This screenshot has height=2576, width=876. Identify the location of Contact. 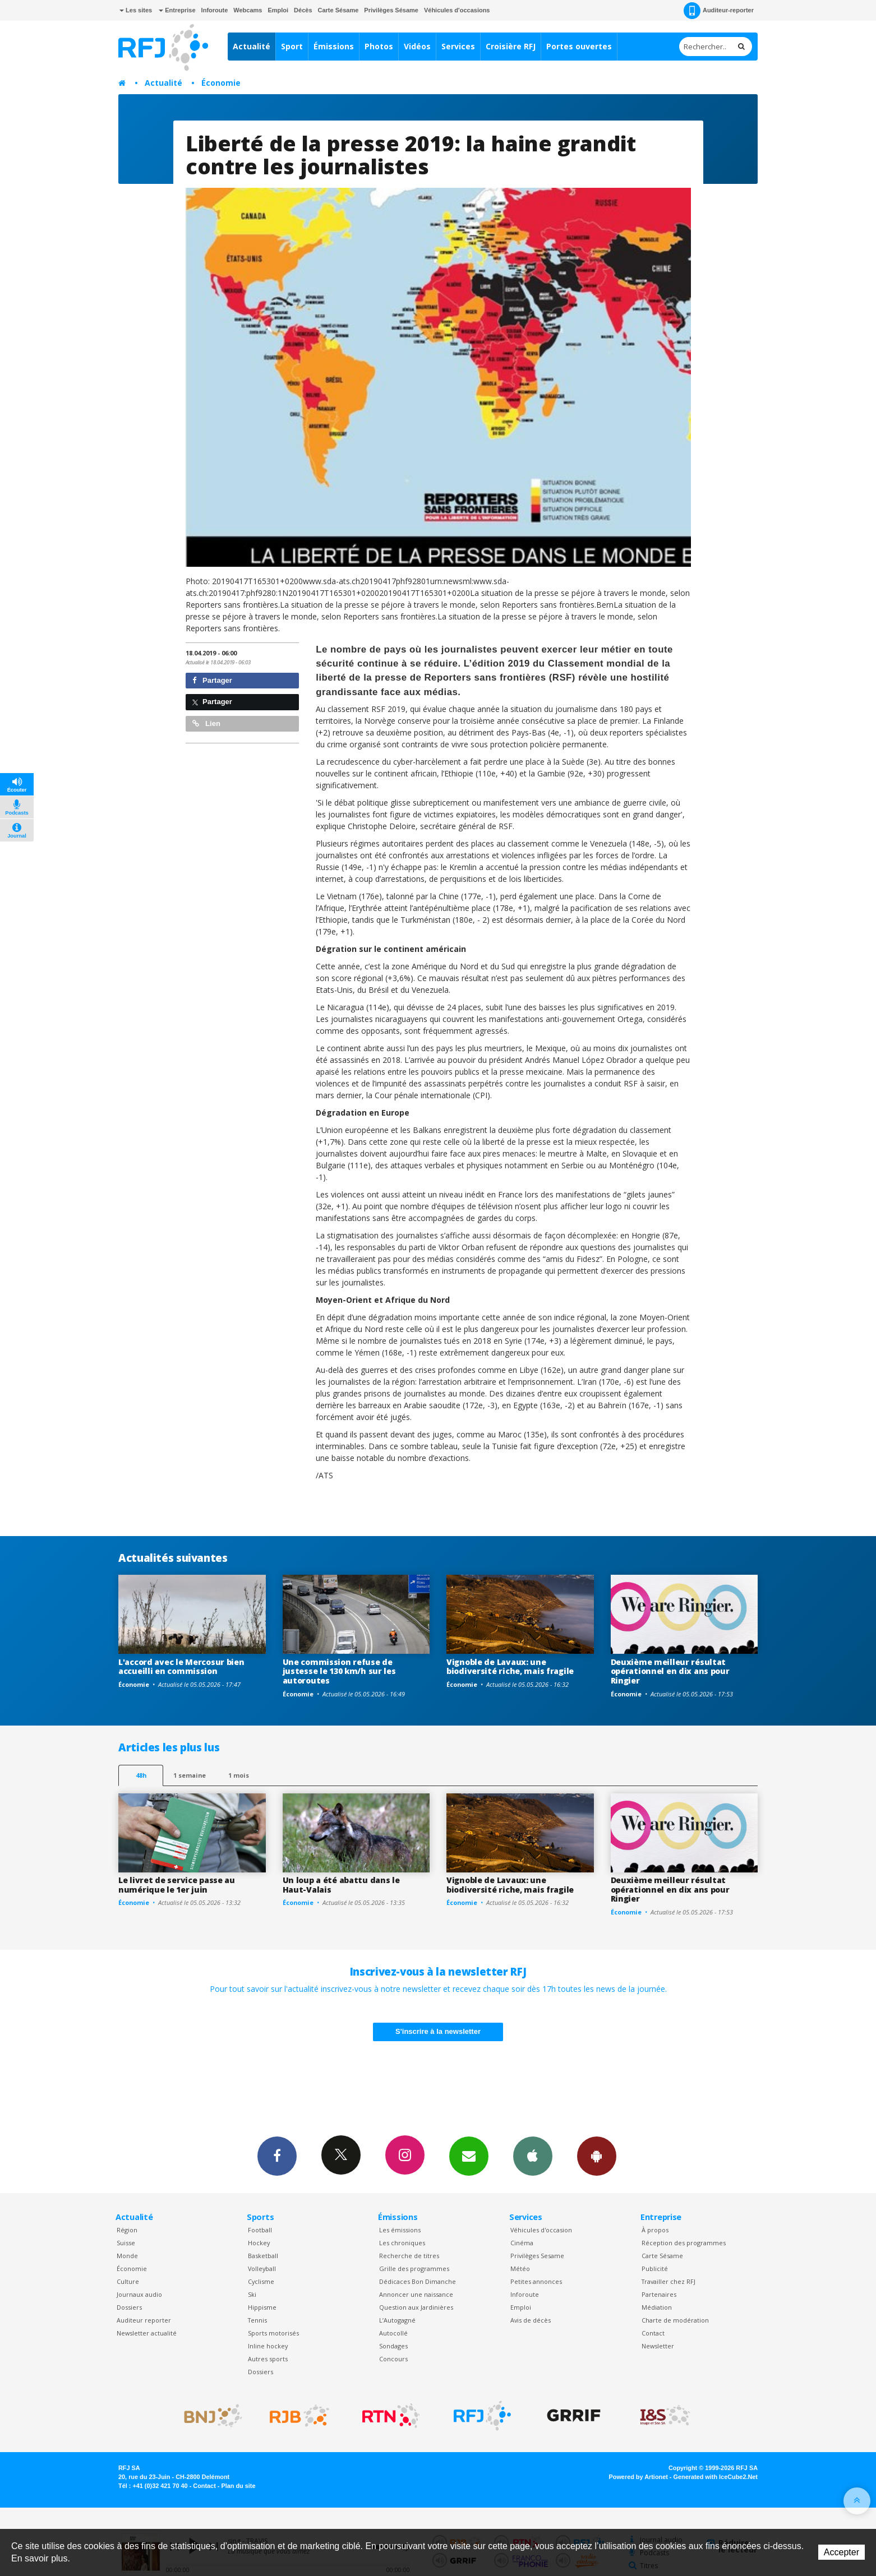
(653, 2333).